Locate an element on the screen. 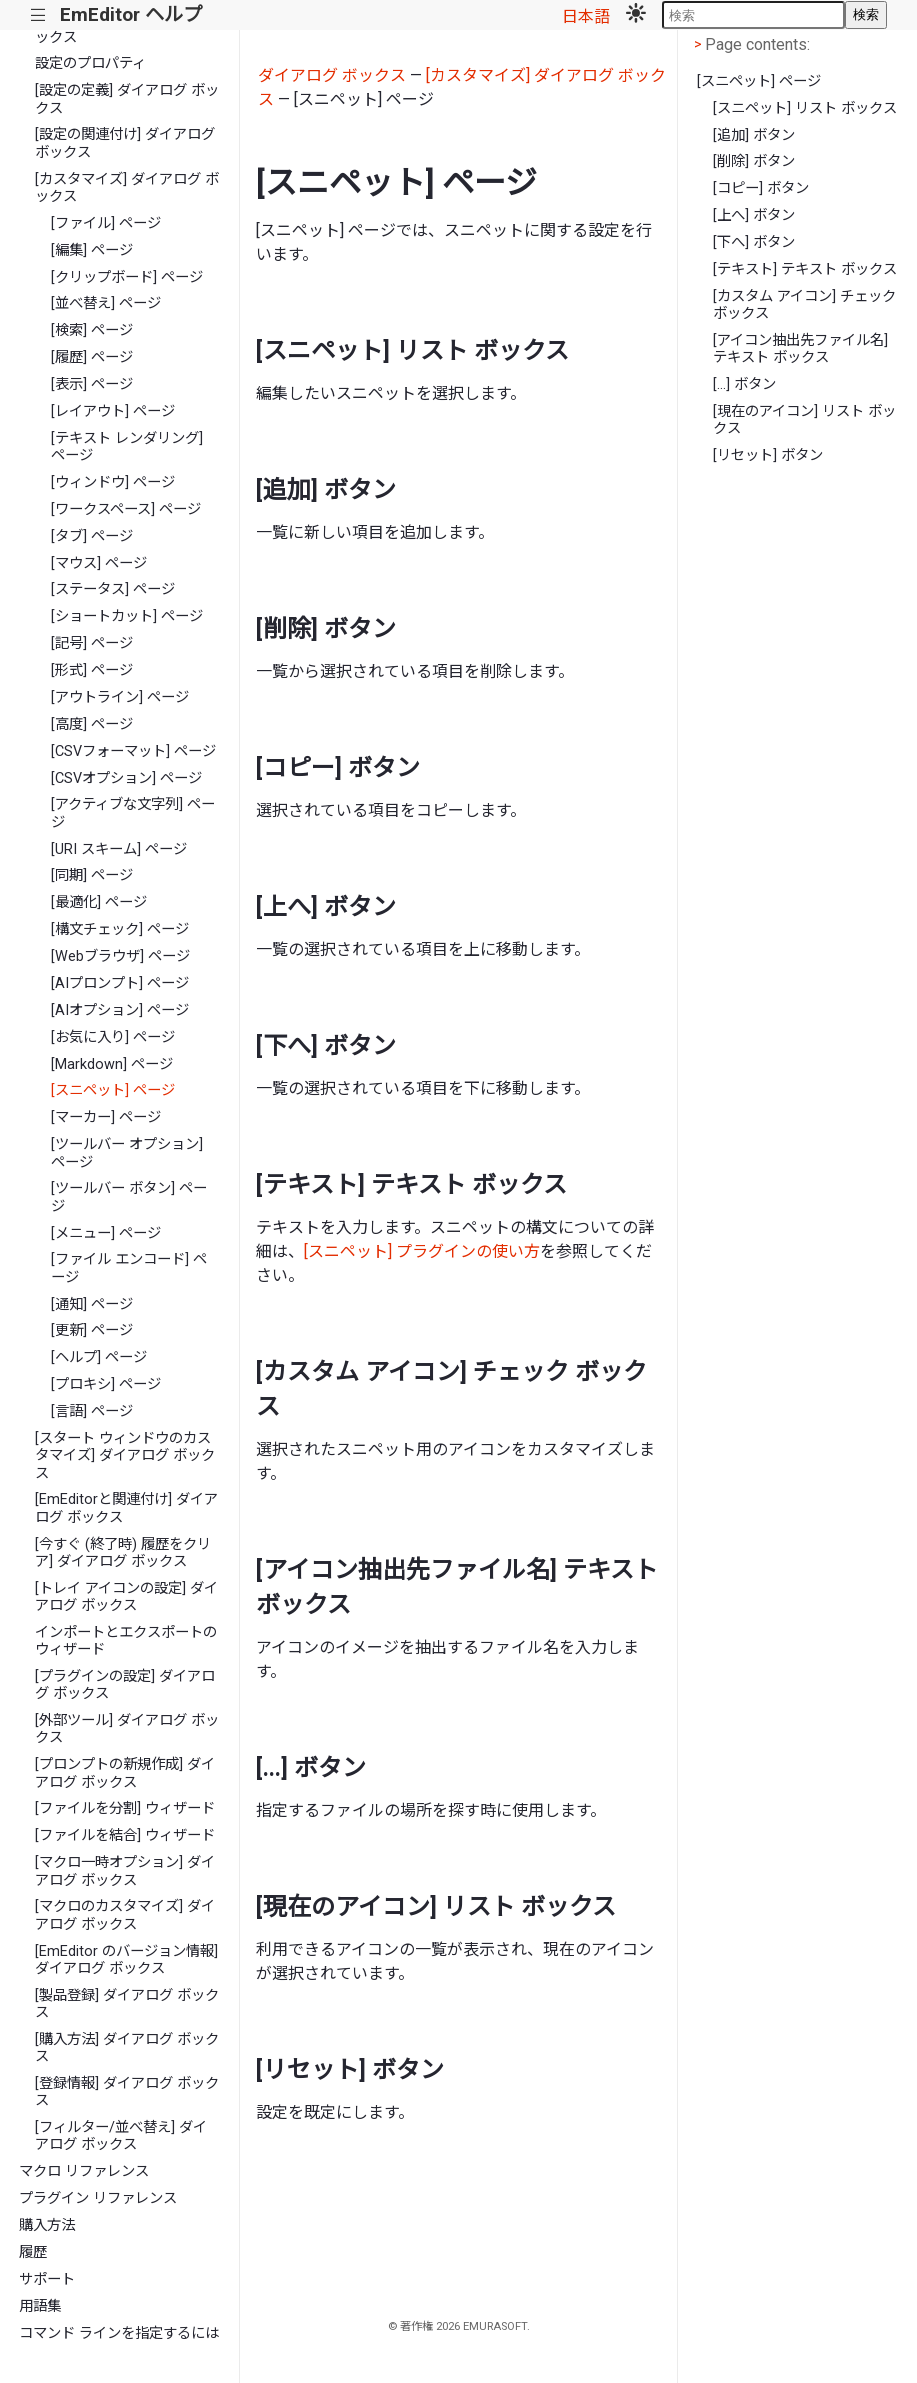  [カスタム アイコン] チェック ボックス is located at coordinates (804, 305).